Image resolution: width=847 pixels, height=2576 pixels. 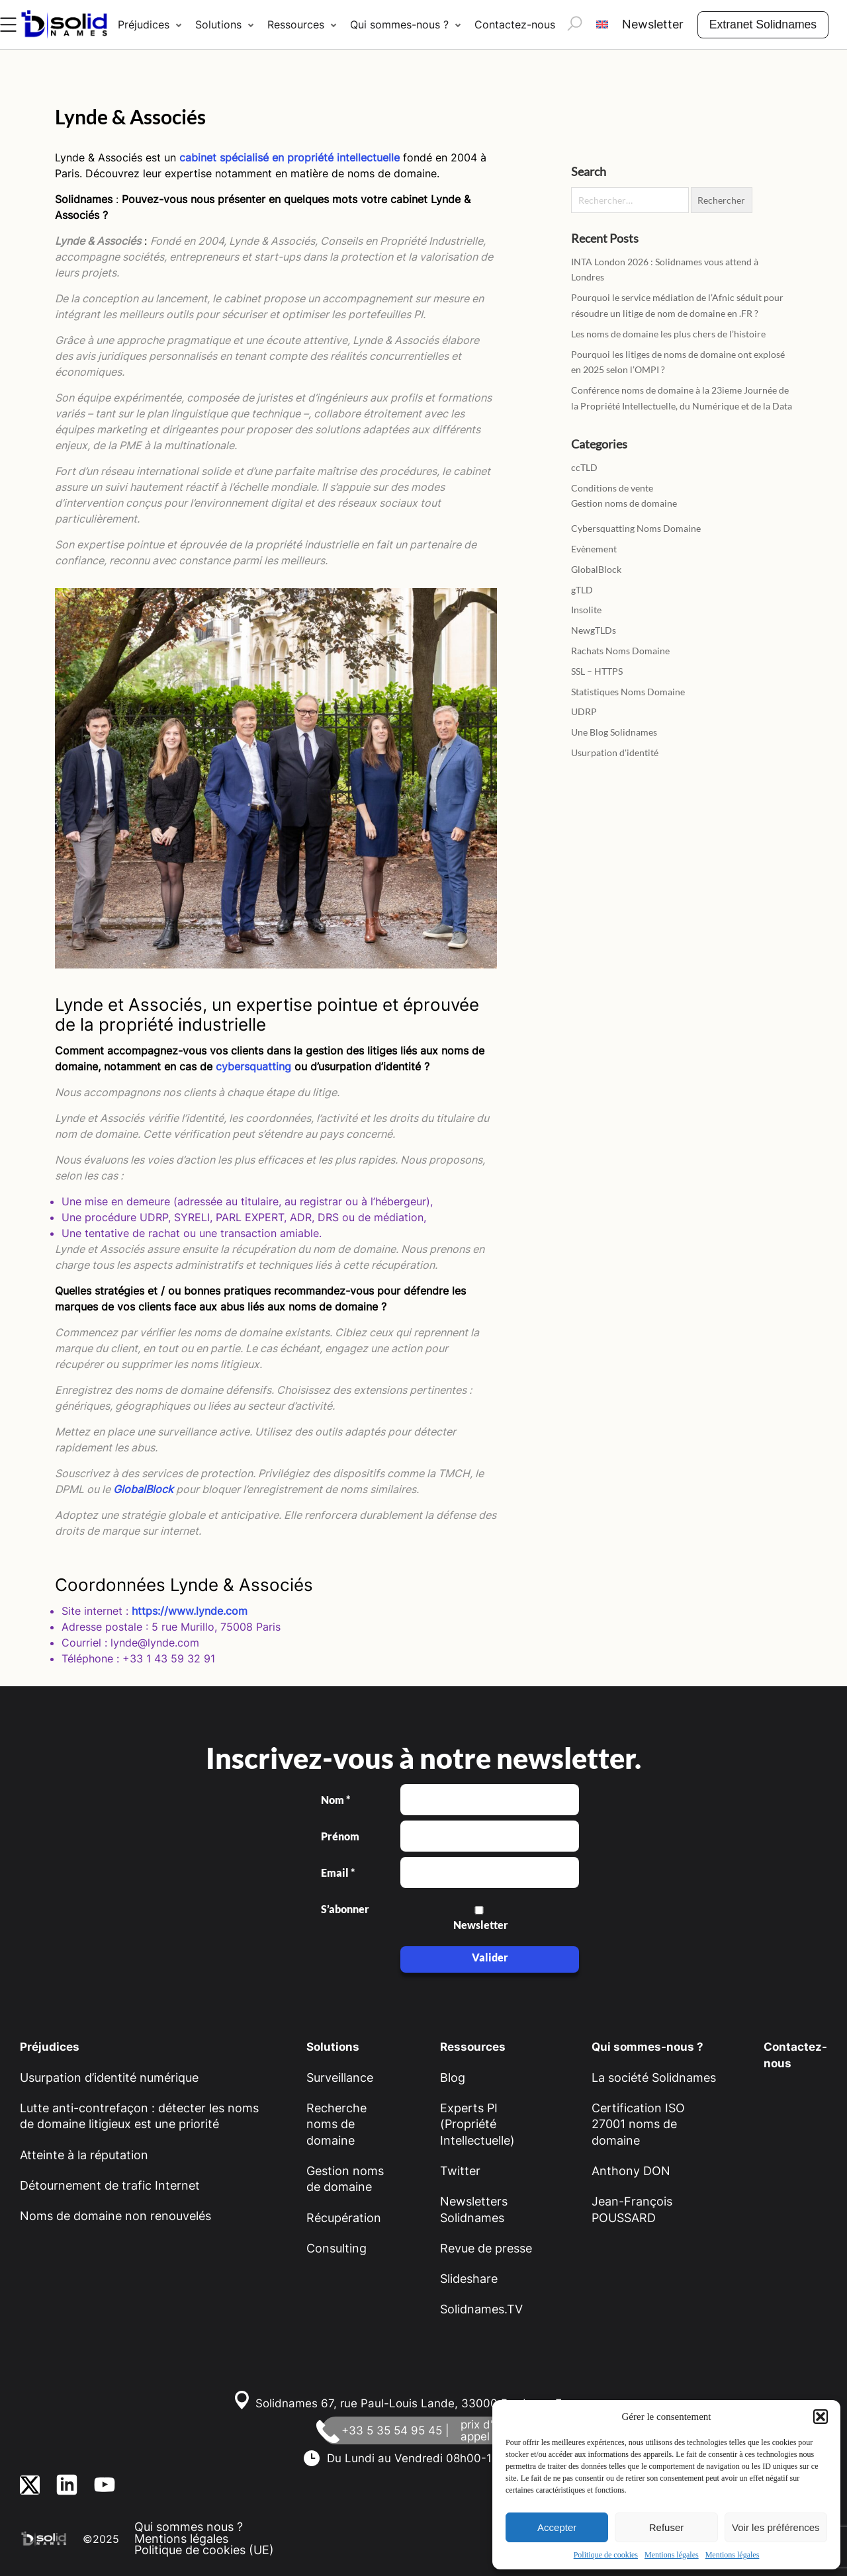 I want to click on Préjudices, so click(x=143, y=24).